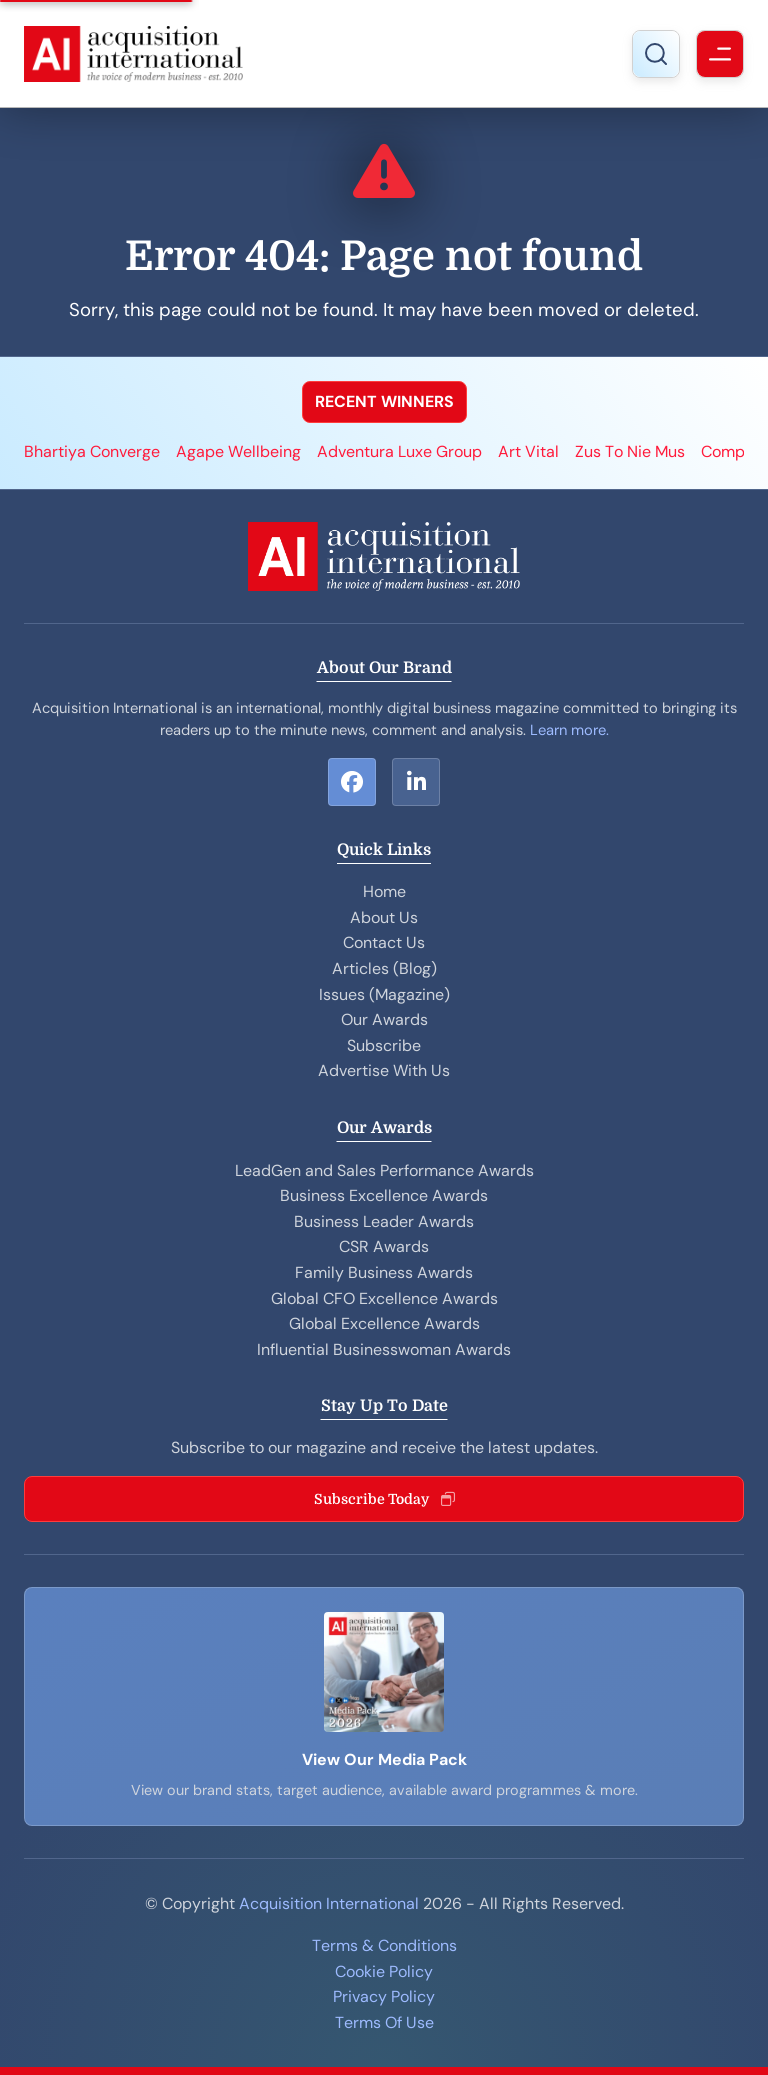 Image resolution: width=768 pixels, height=2075 pixels. What do you see at coordinates (384, 1045) in the screenshot?
I see `Subscribe` at bounding box center [384, 1045].